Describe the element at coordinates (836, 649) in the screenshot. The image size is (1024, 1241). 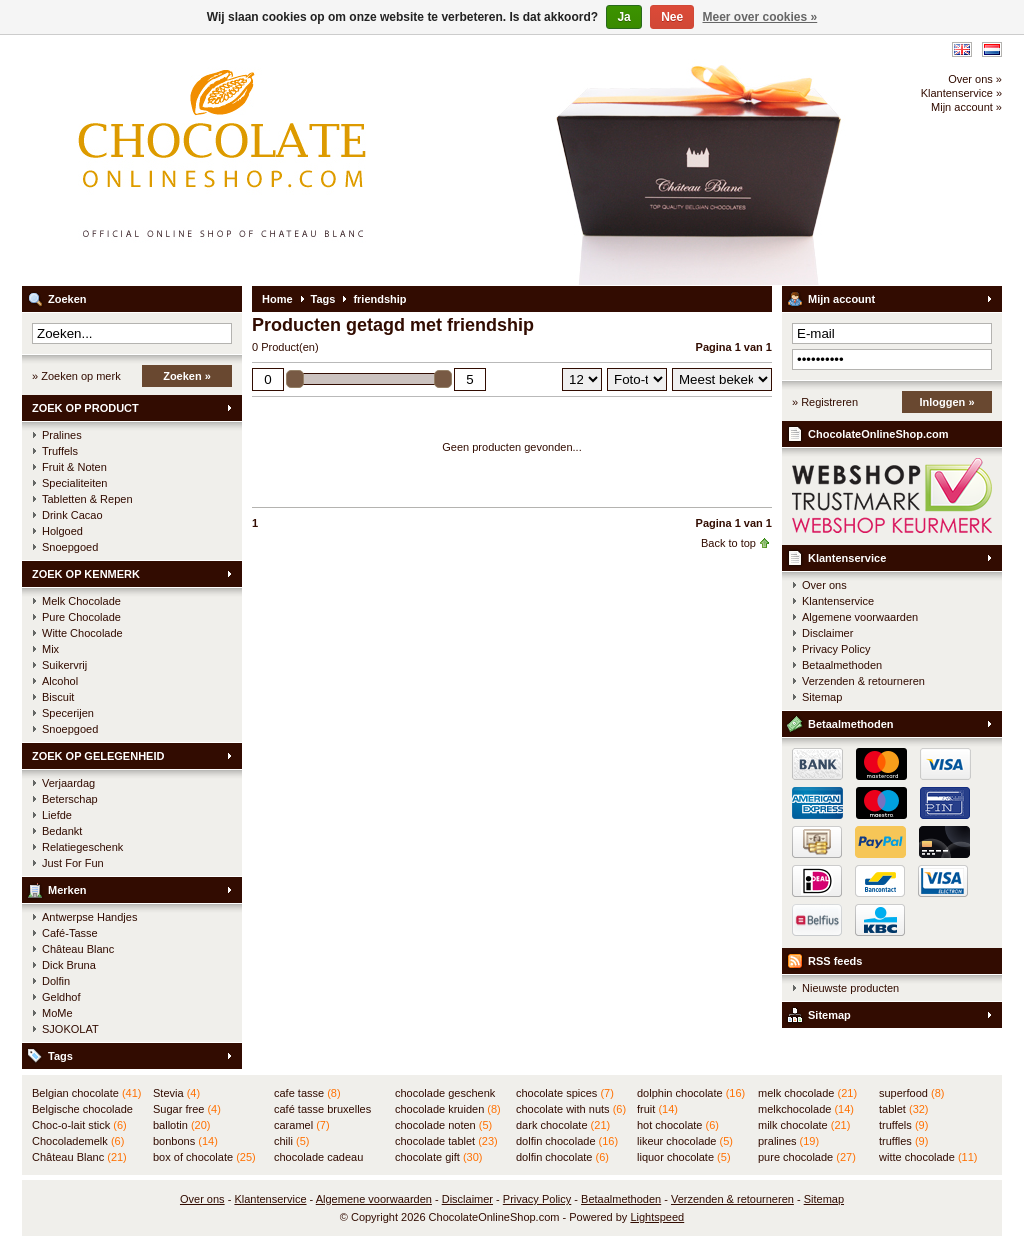
I see `Privacy Policy` at that location.